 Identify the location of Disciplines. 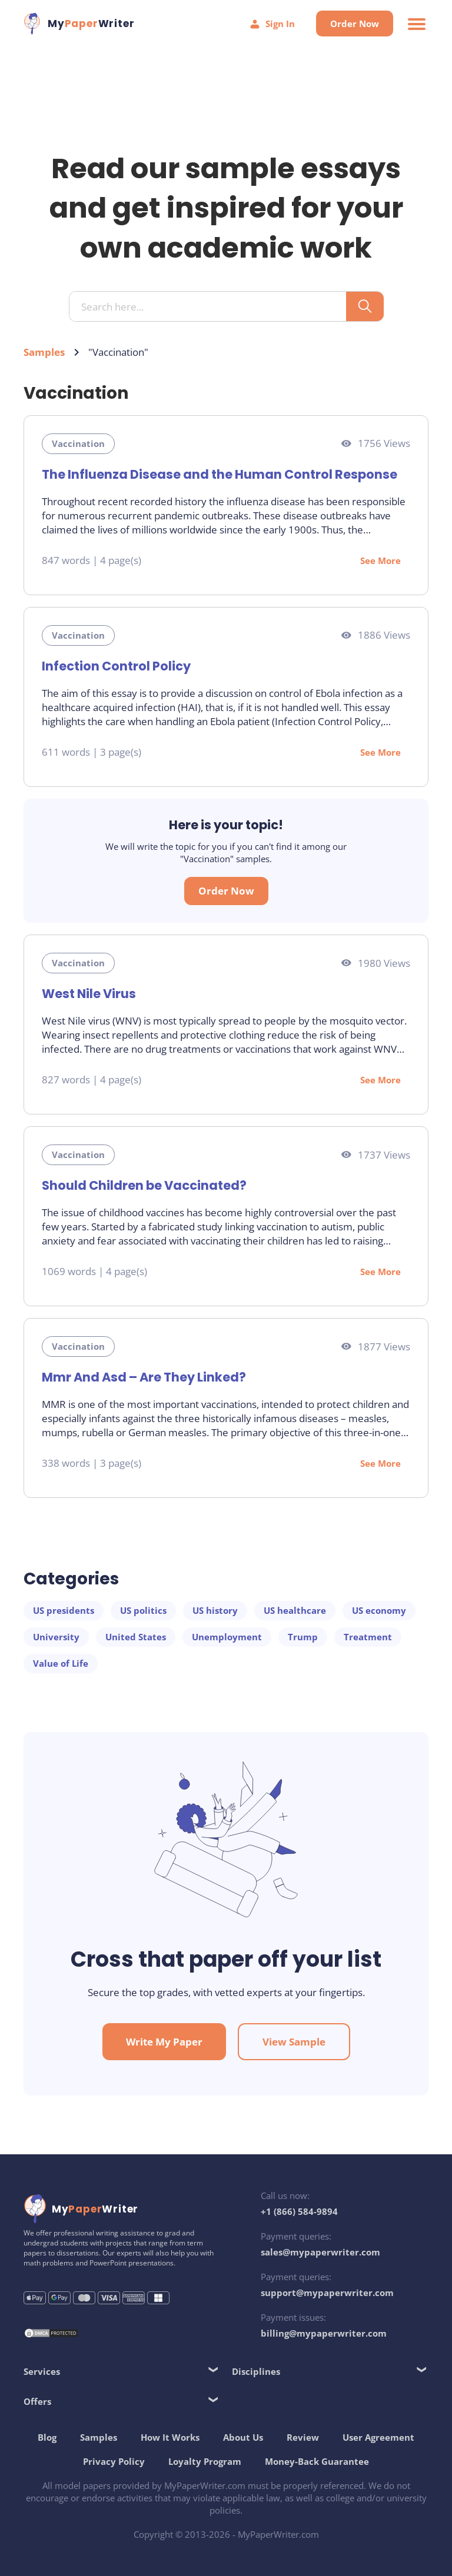
(256, 2371).